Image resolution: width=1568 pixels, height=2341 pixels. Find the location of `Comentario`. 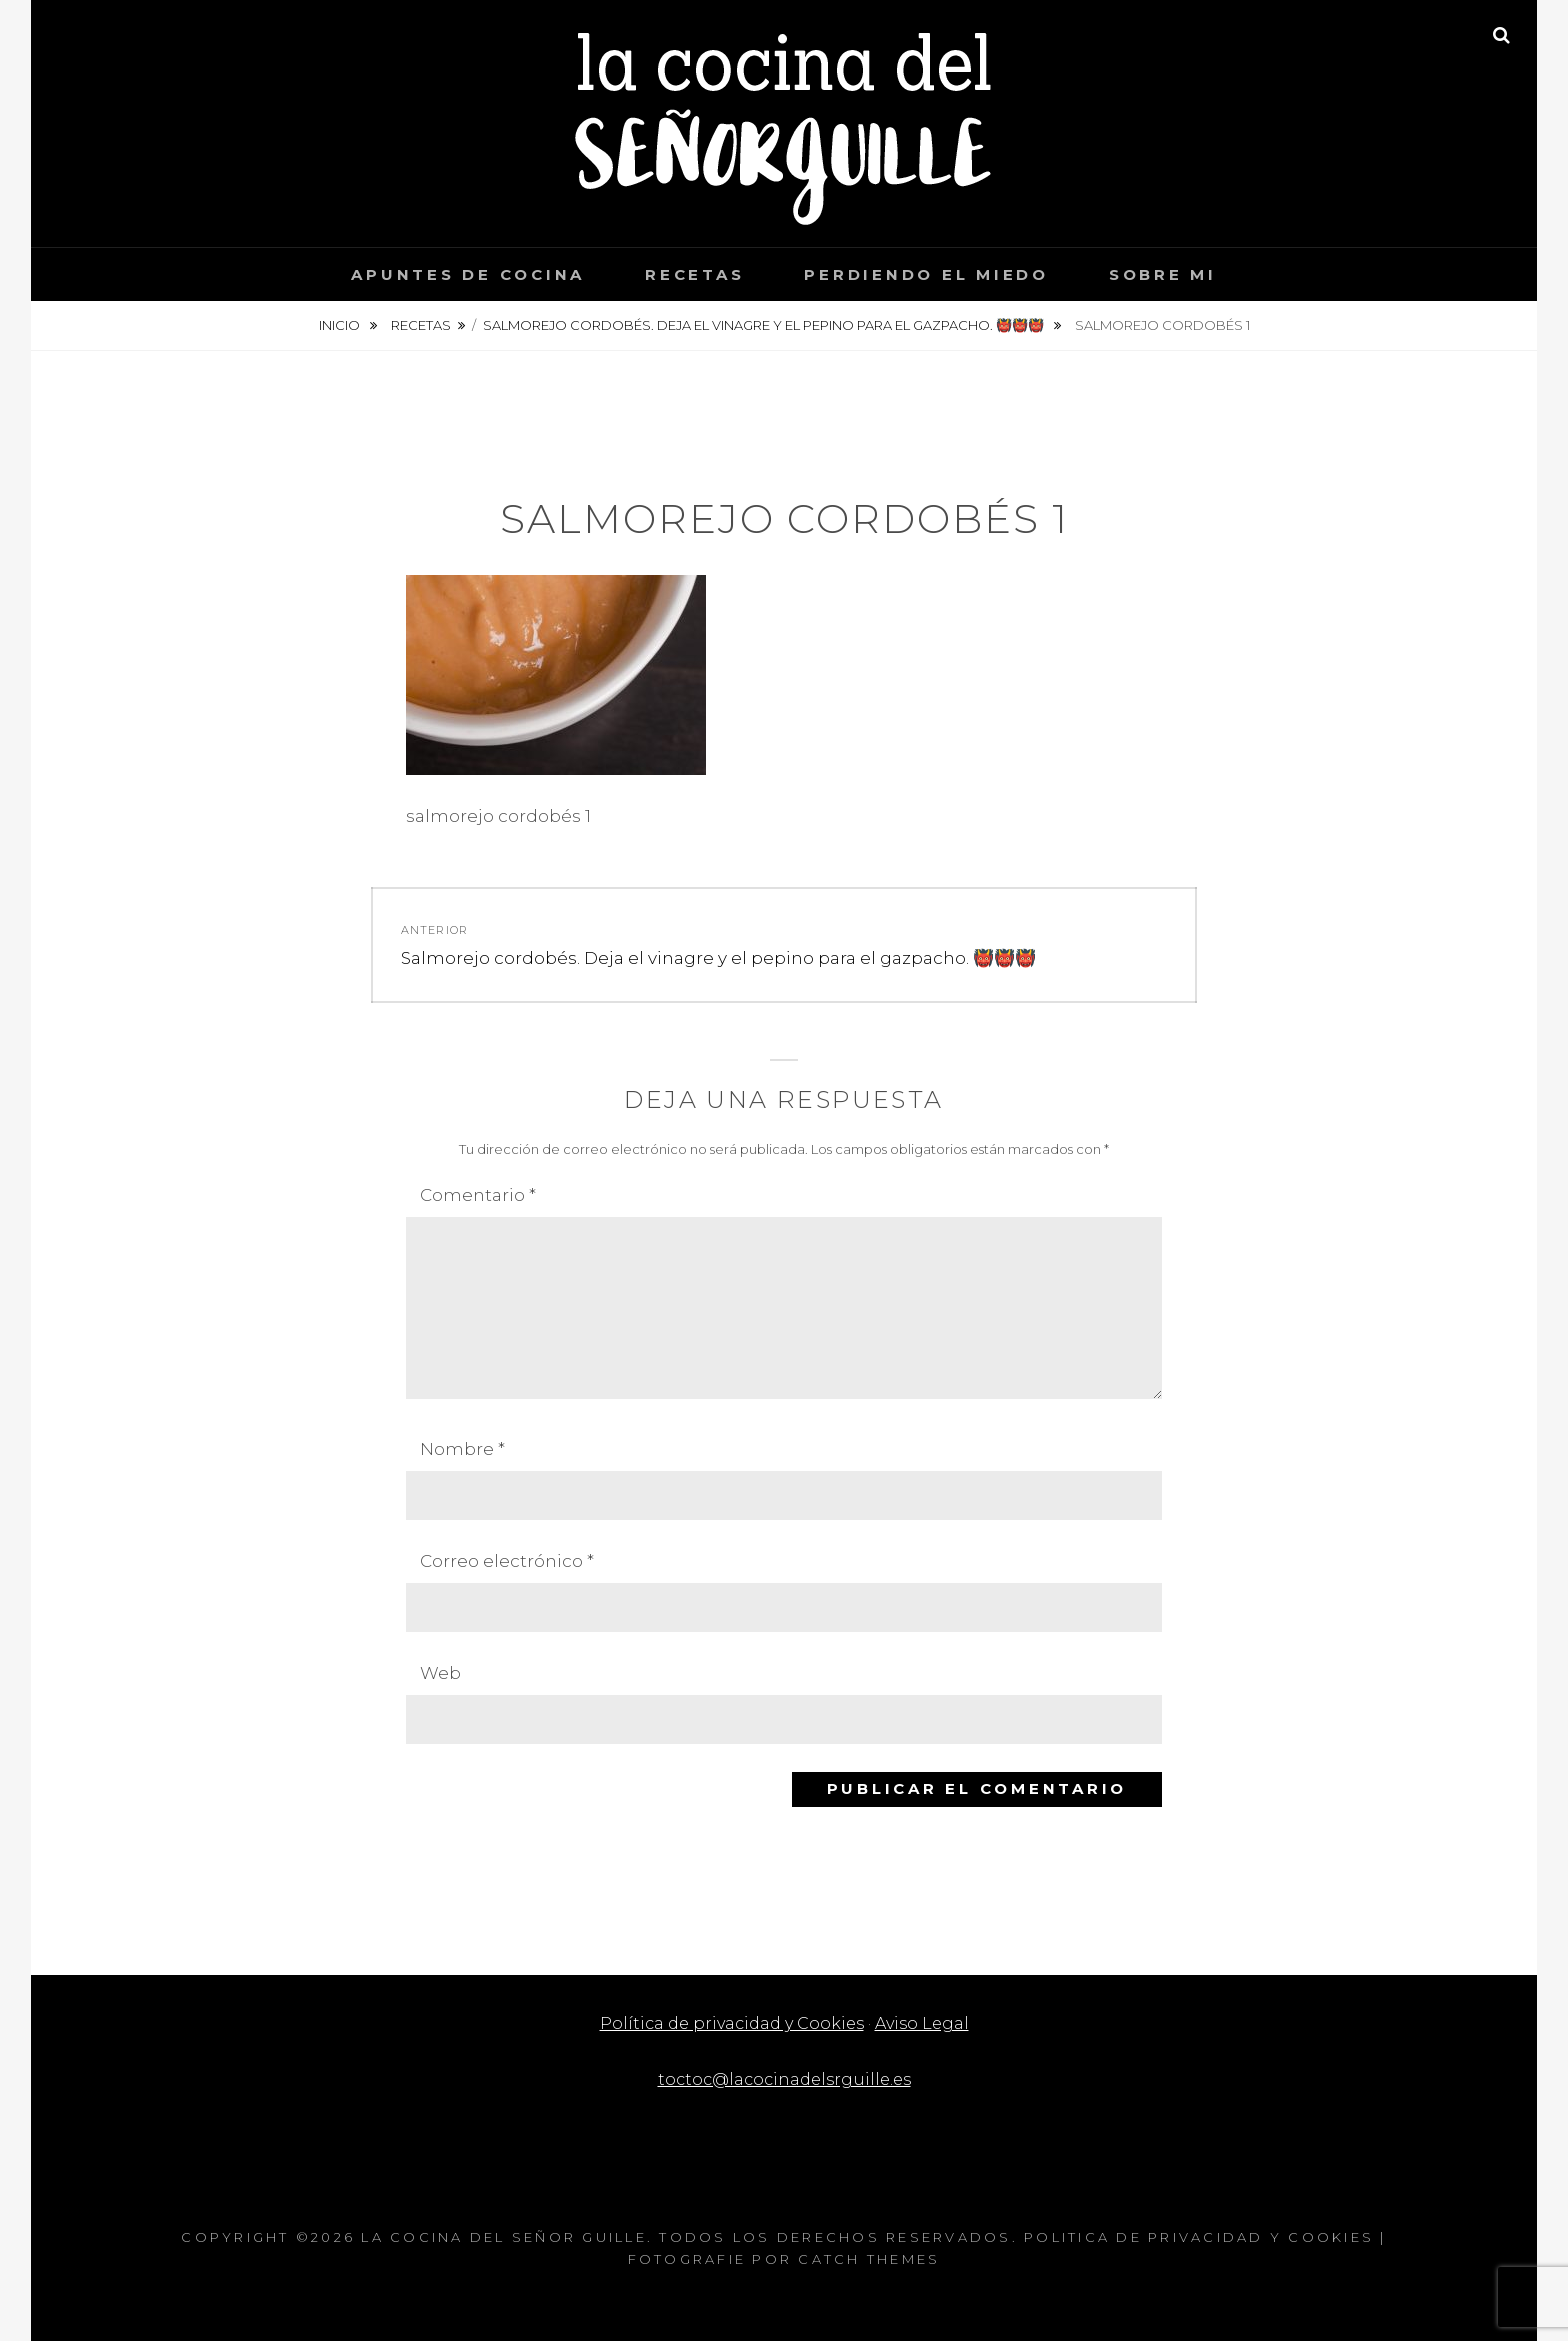

Comentario is located at coordinates (478, 1195).